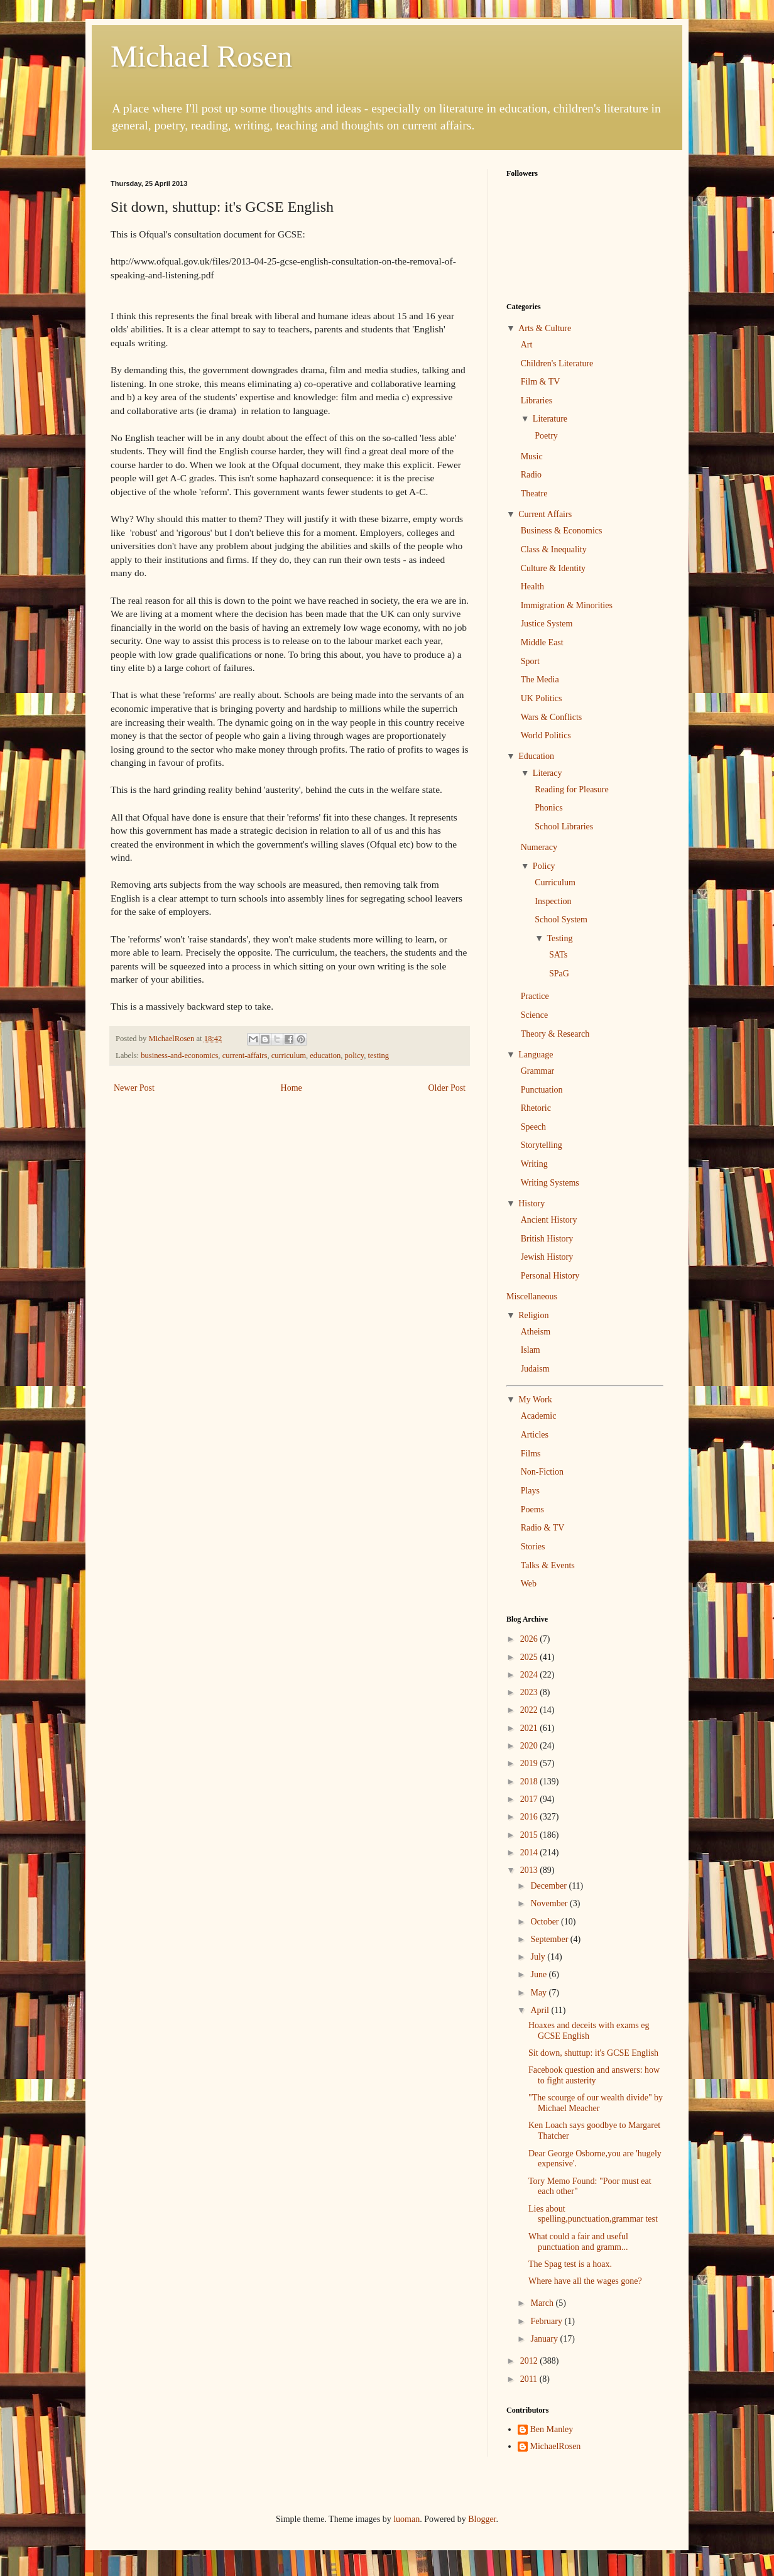 This screenshot has width=774, height=2576. What do you see at coordinates (550, 1939) in the screenshot?
I see `September` at bounding box center [550, 1939].